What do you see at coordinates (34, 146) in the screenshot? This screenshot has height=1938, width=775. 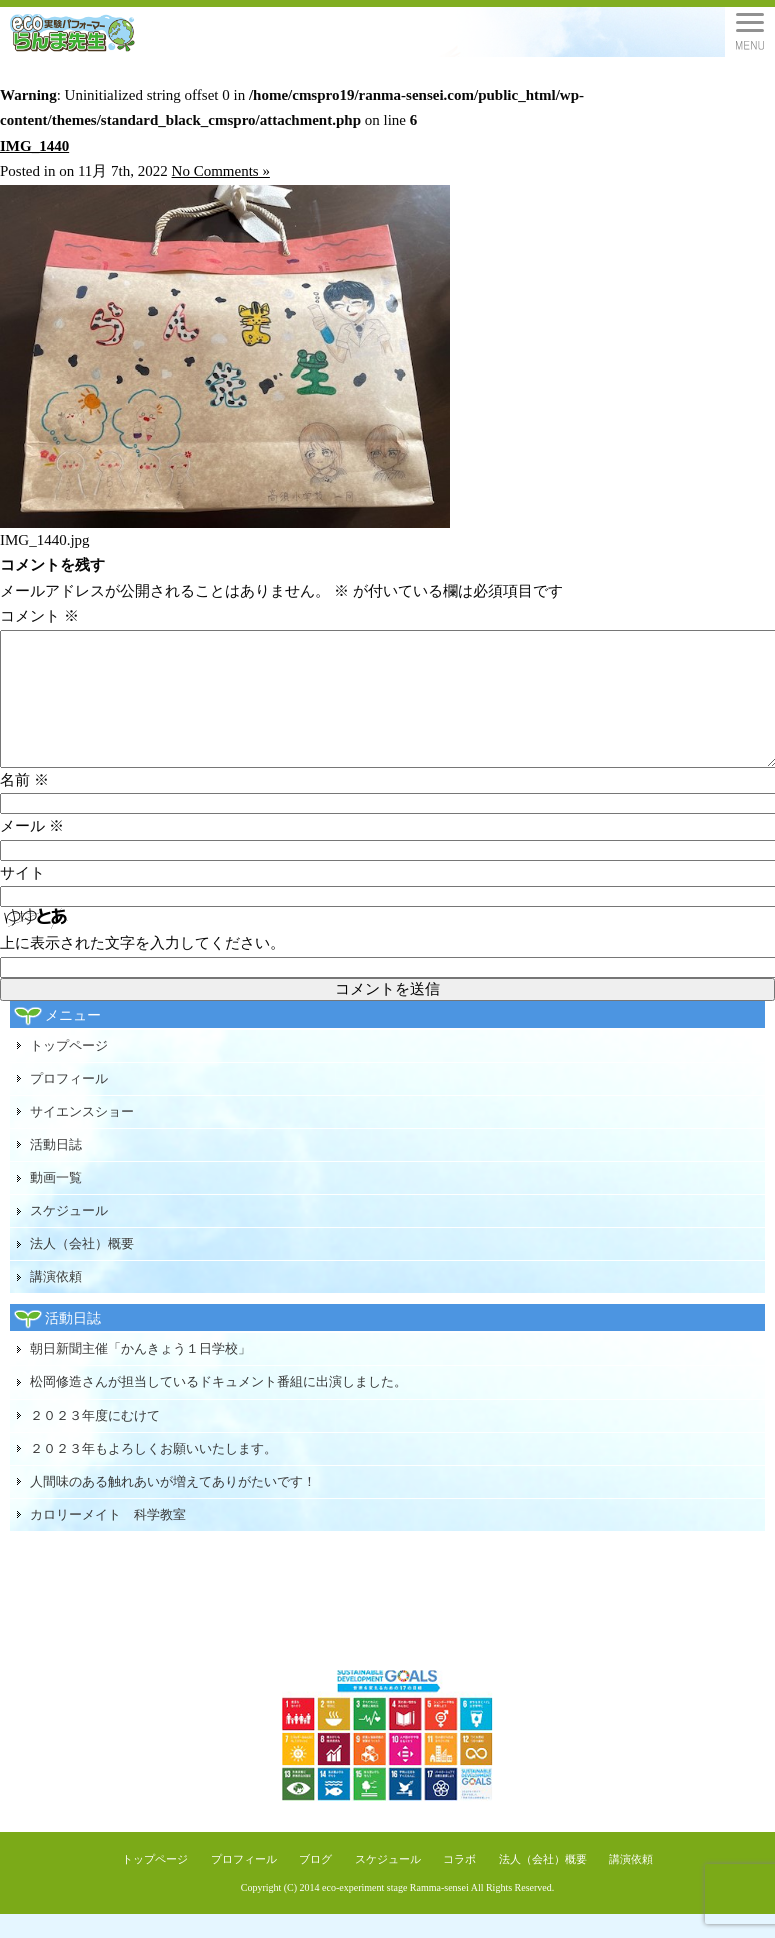 I see `IMG_1440` at bounding box center [34, 146].